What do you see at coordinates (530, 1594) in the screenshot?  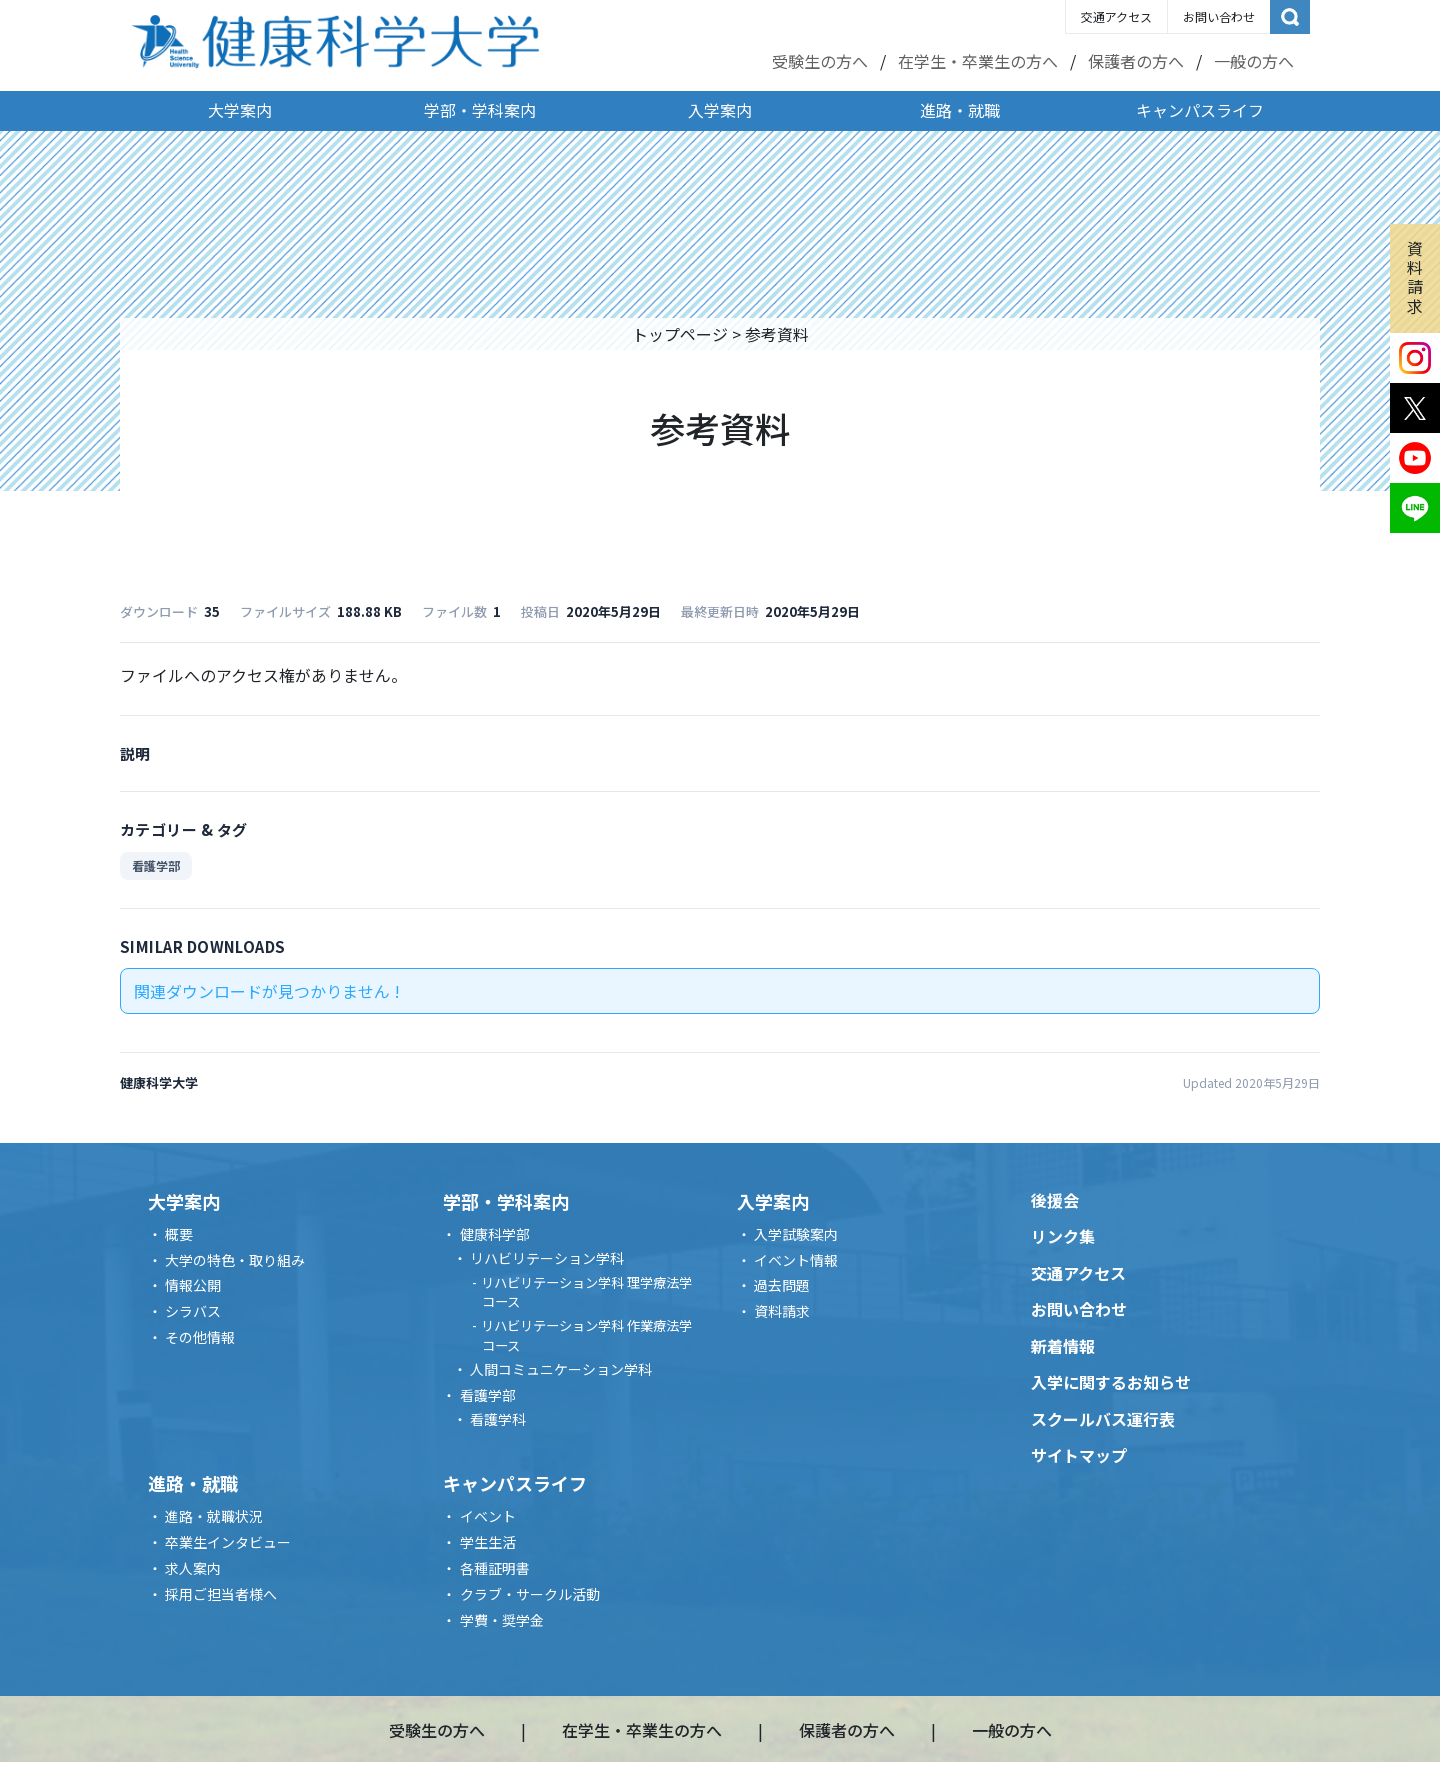 I see `クラブ・サークル活動` at bounding box center [530, 1594].